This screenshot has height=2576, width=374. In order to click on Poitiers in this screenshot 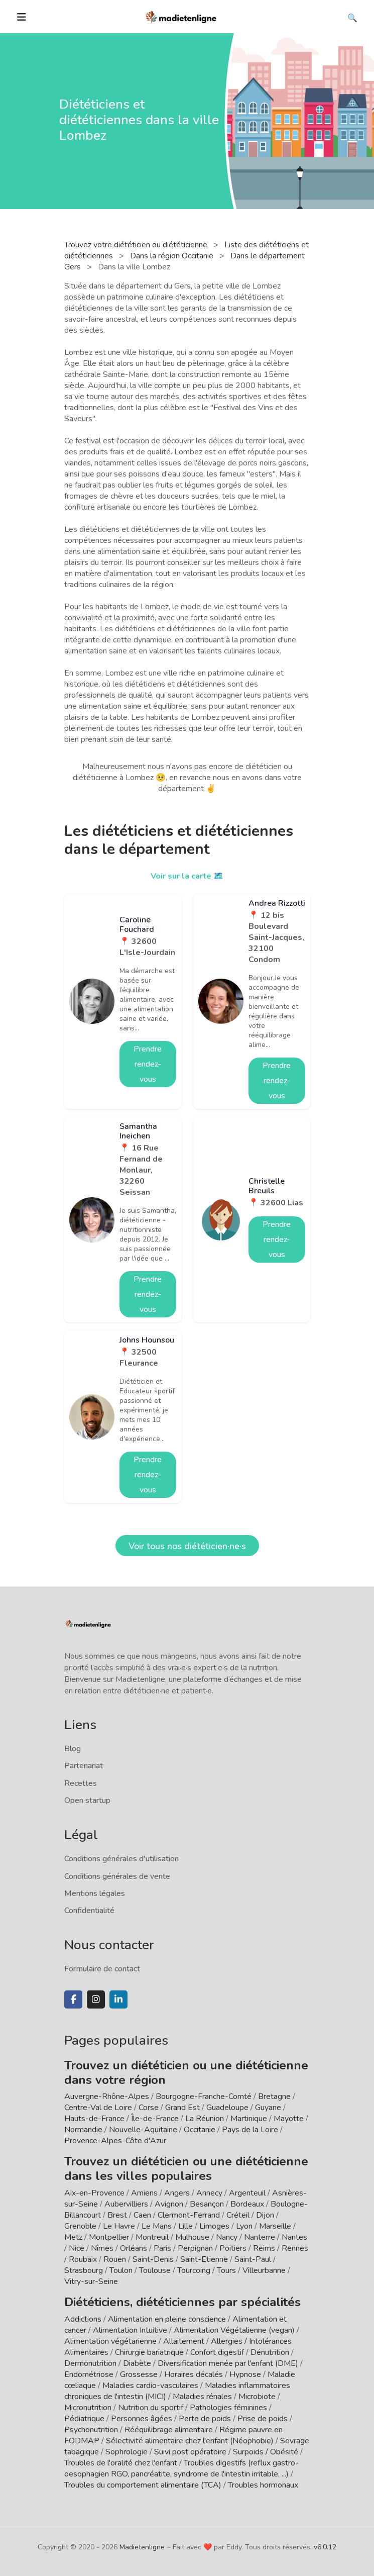, I will do `click(232, 2248)`.